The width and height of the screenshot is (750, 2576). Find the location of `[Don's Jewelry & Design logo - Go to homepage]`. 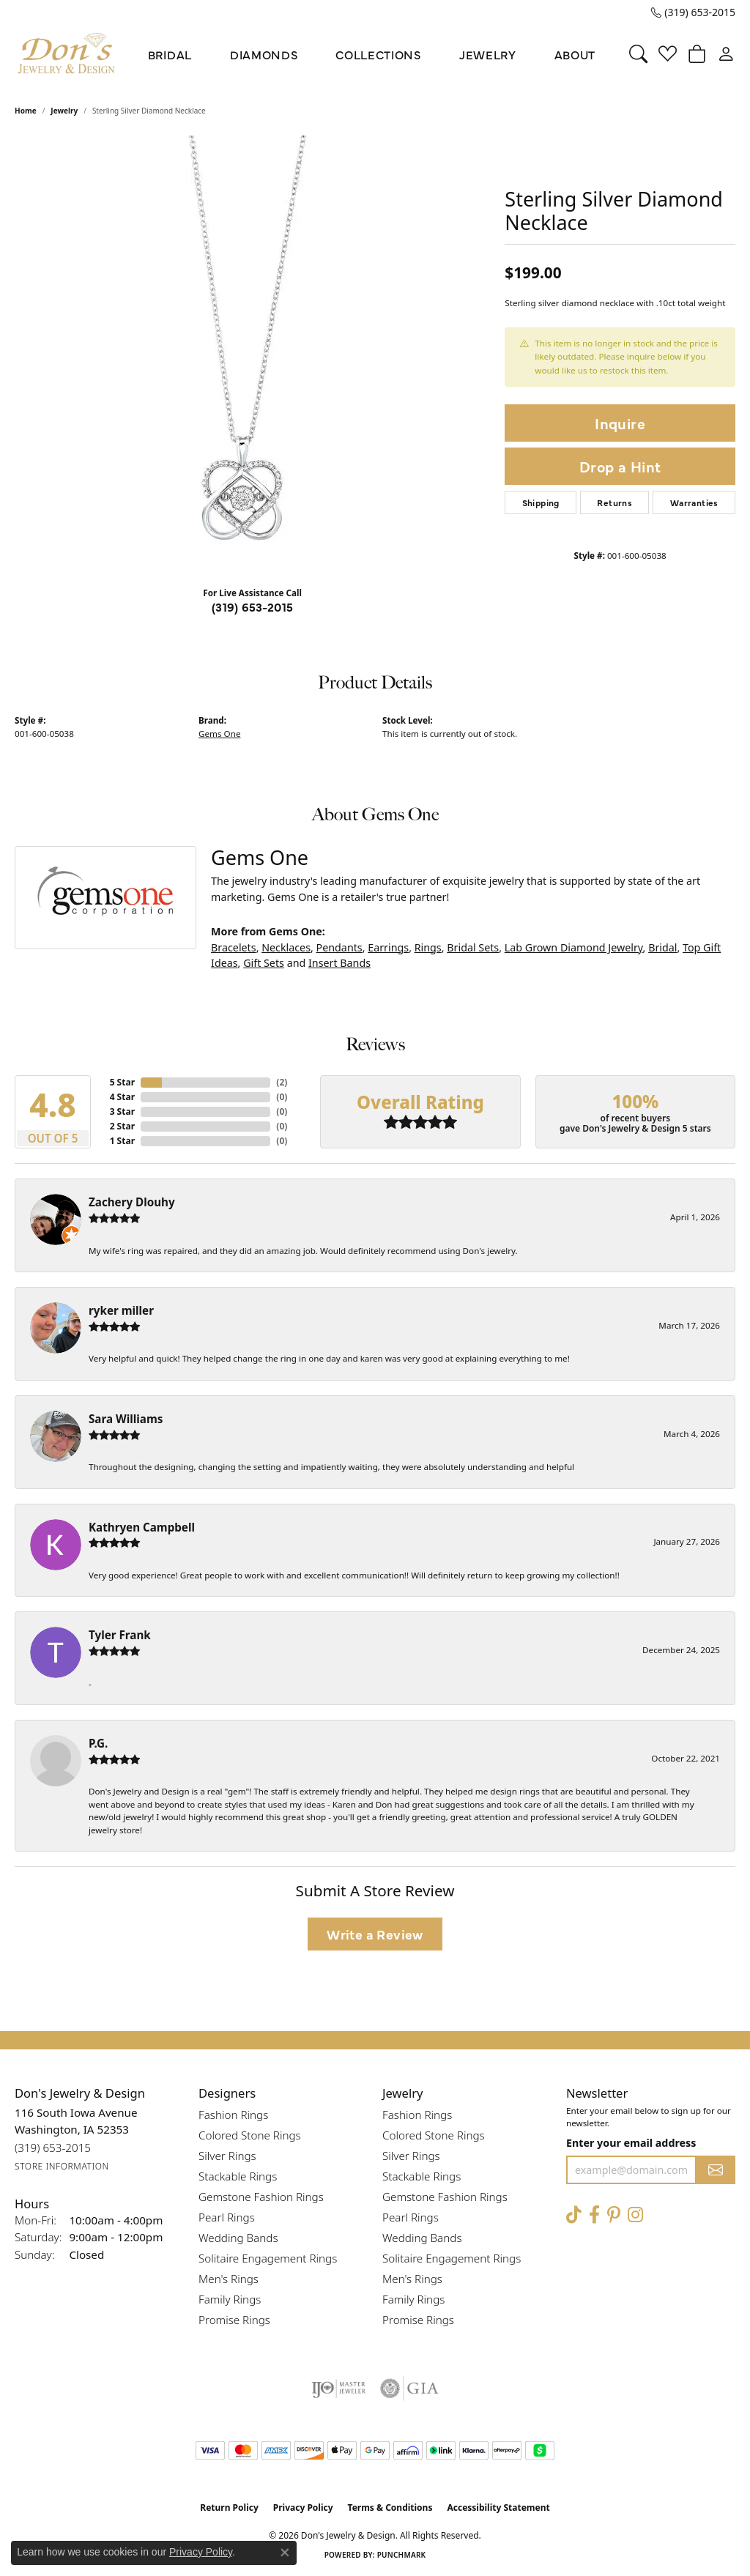

[Don's Jewelry & Design logo - Go to homepage] is located at coordinates (66, 54).